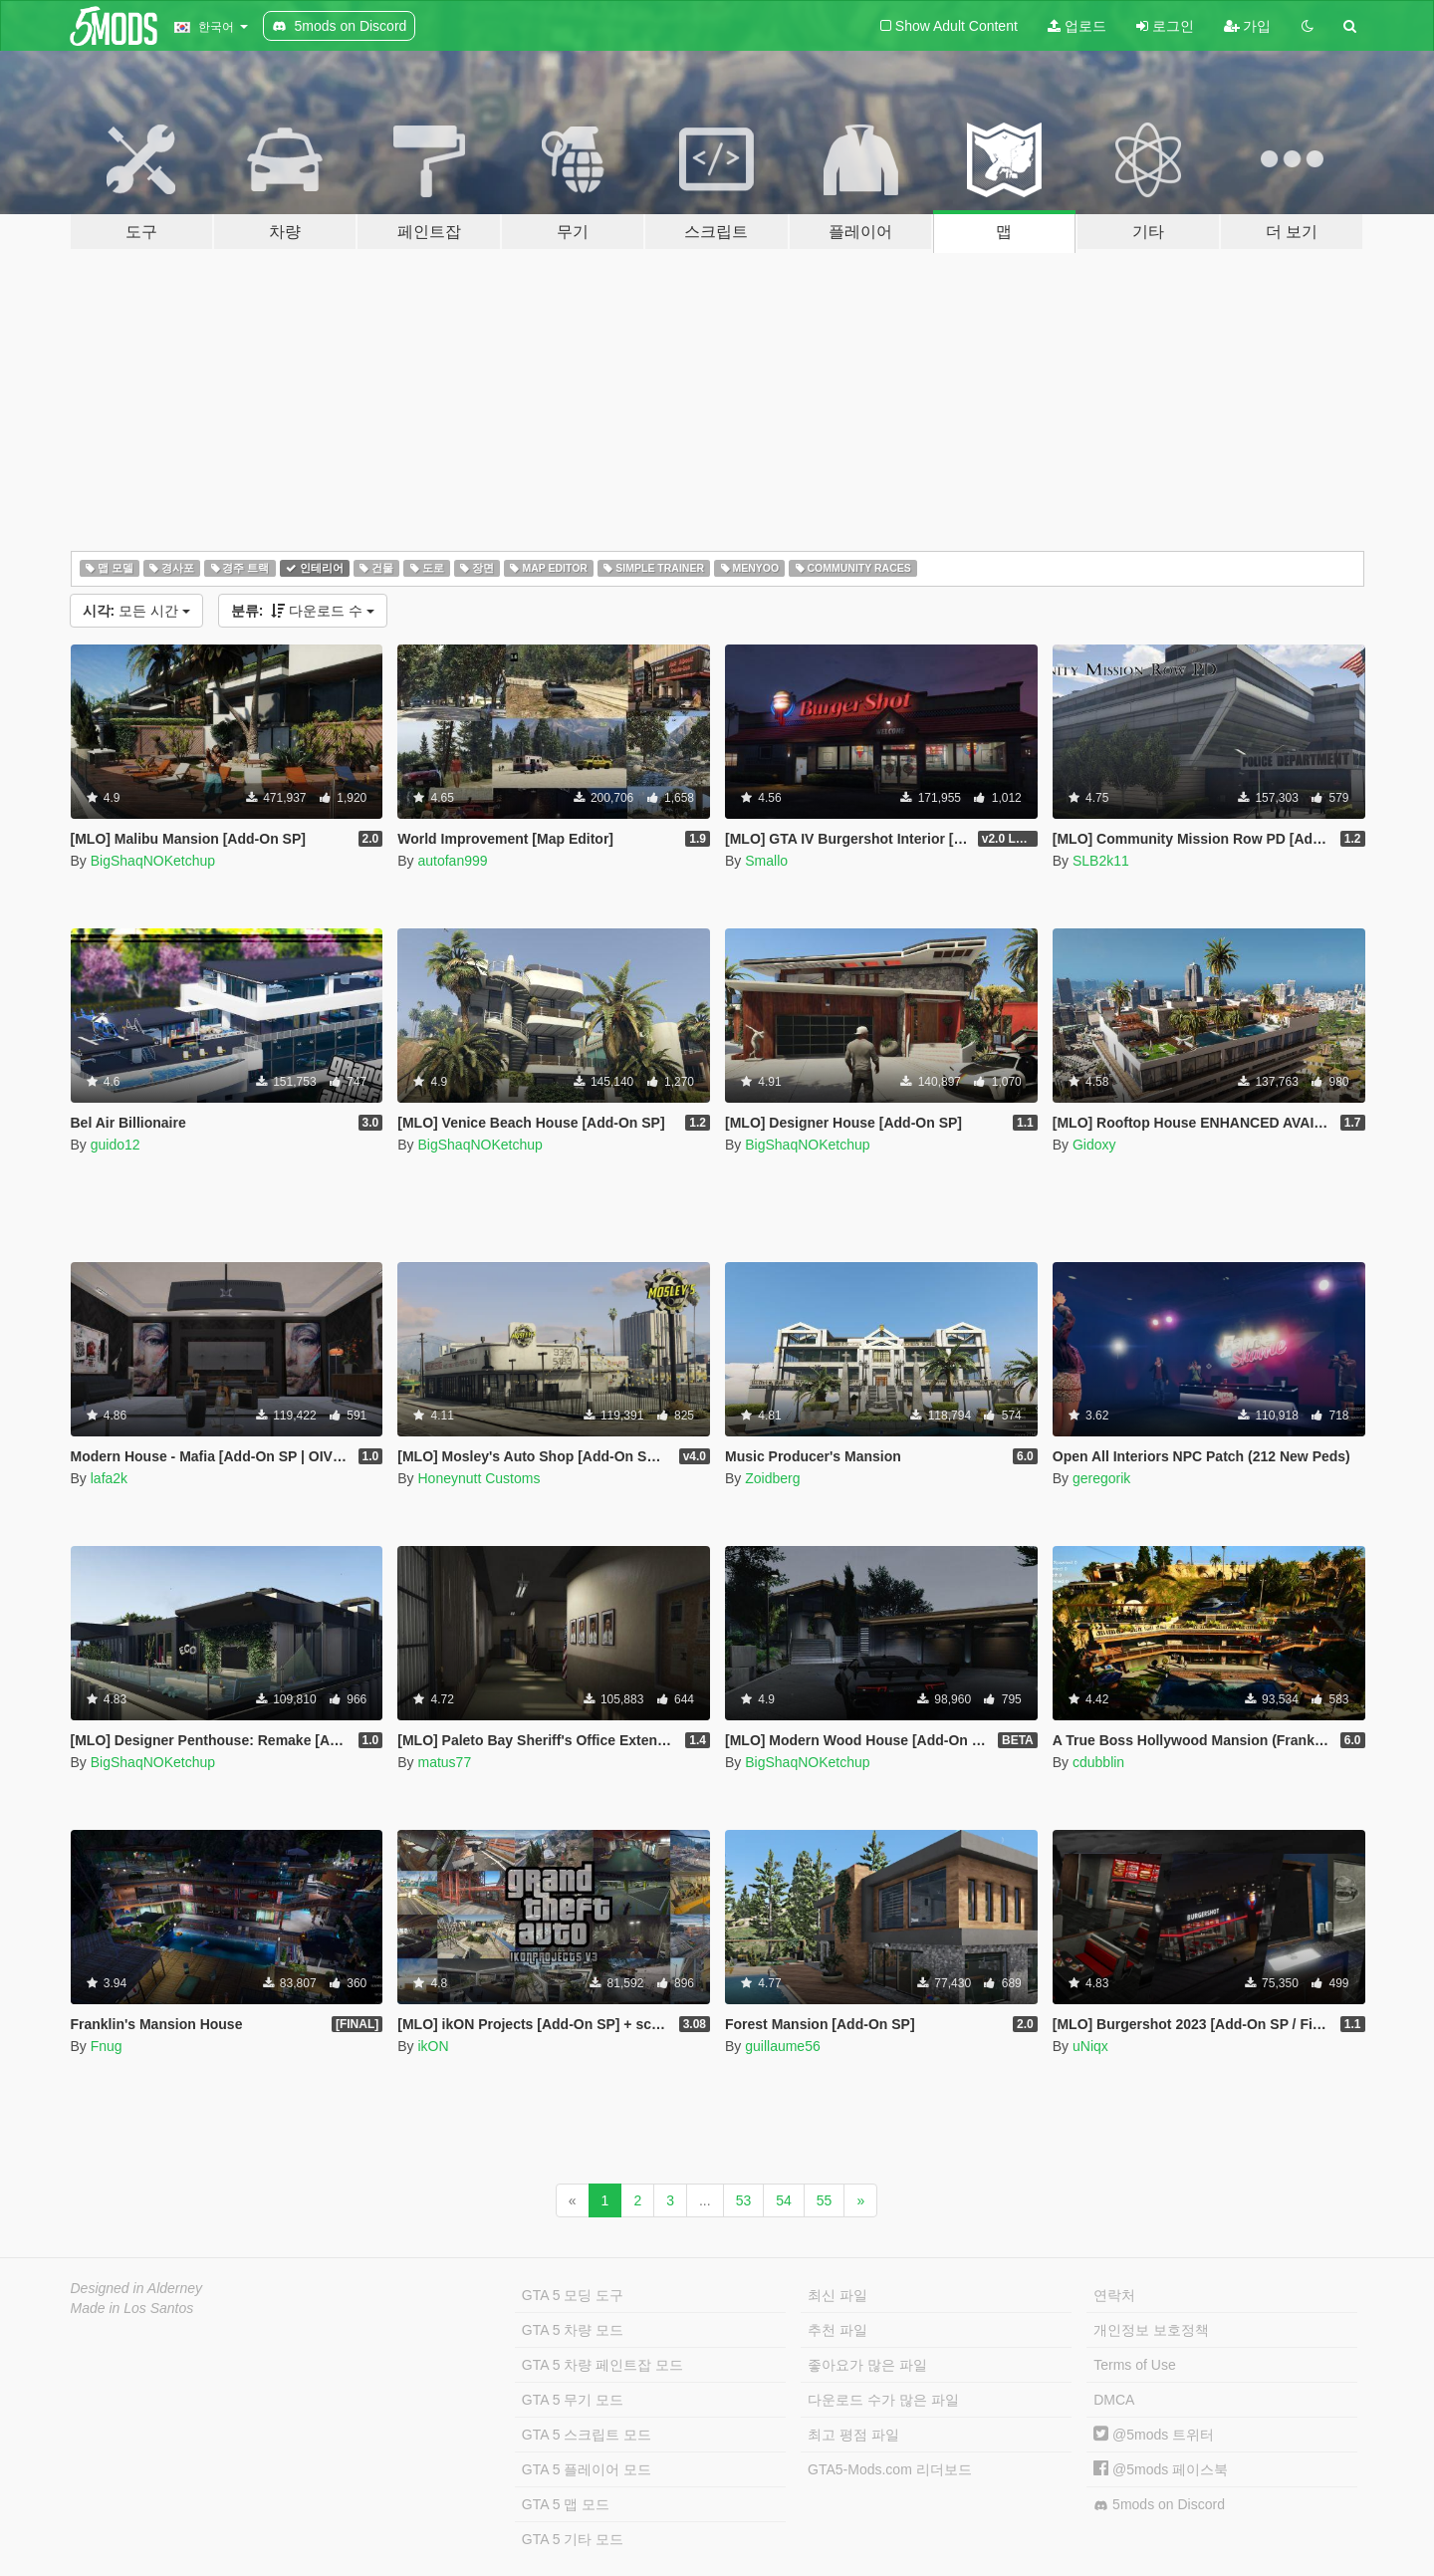  What do you see at coordinates (572, 2539) in the screenshot?
I see `GTA 5 기타 모드` at bounding box center [572, 2539].